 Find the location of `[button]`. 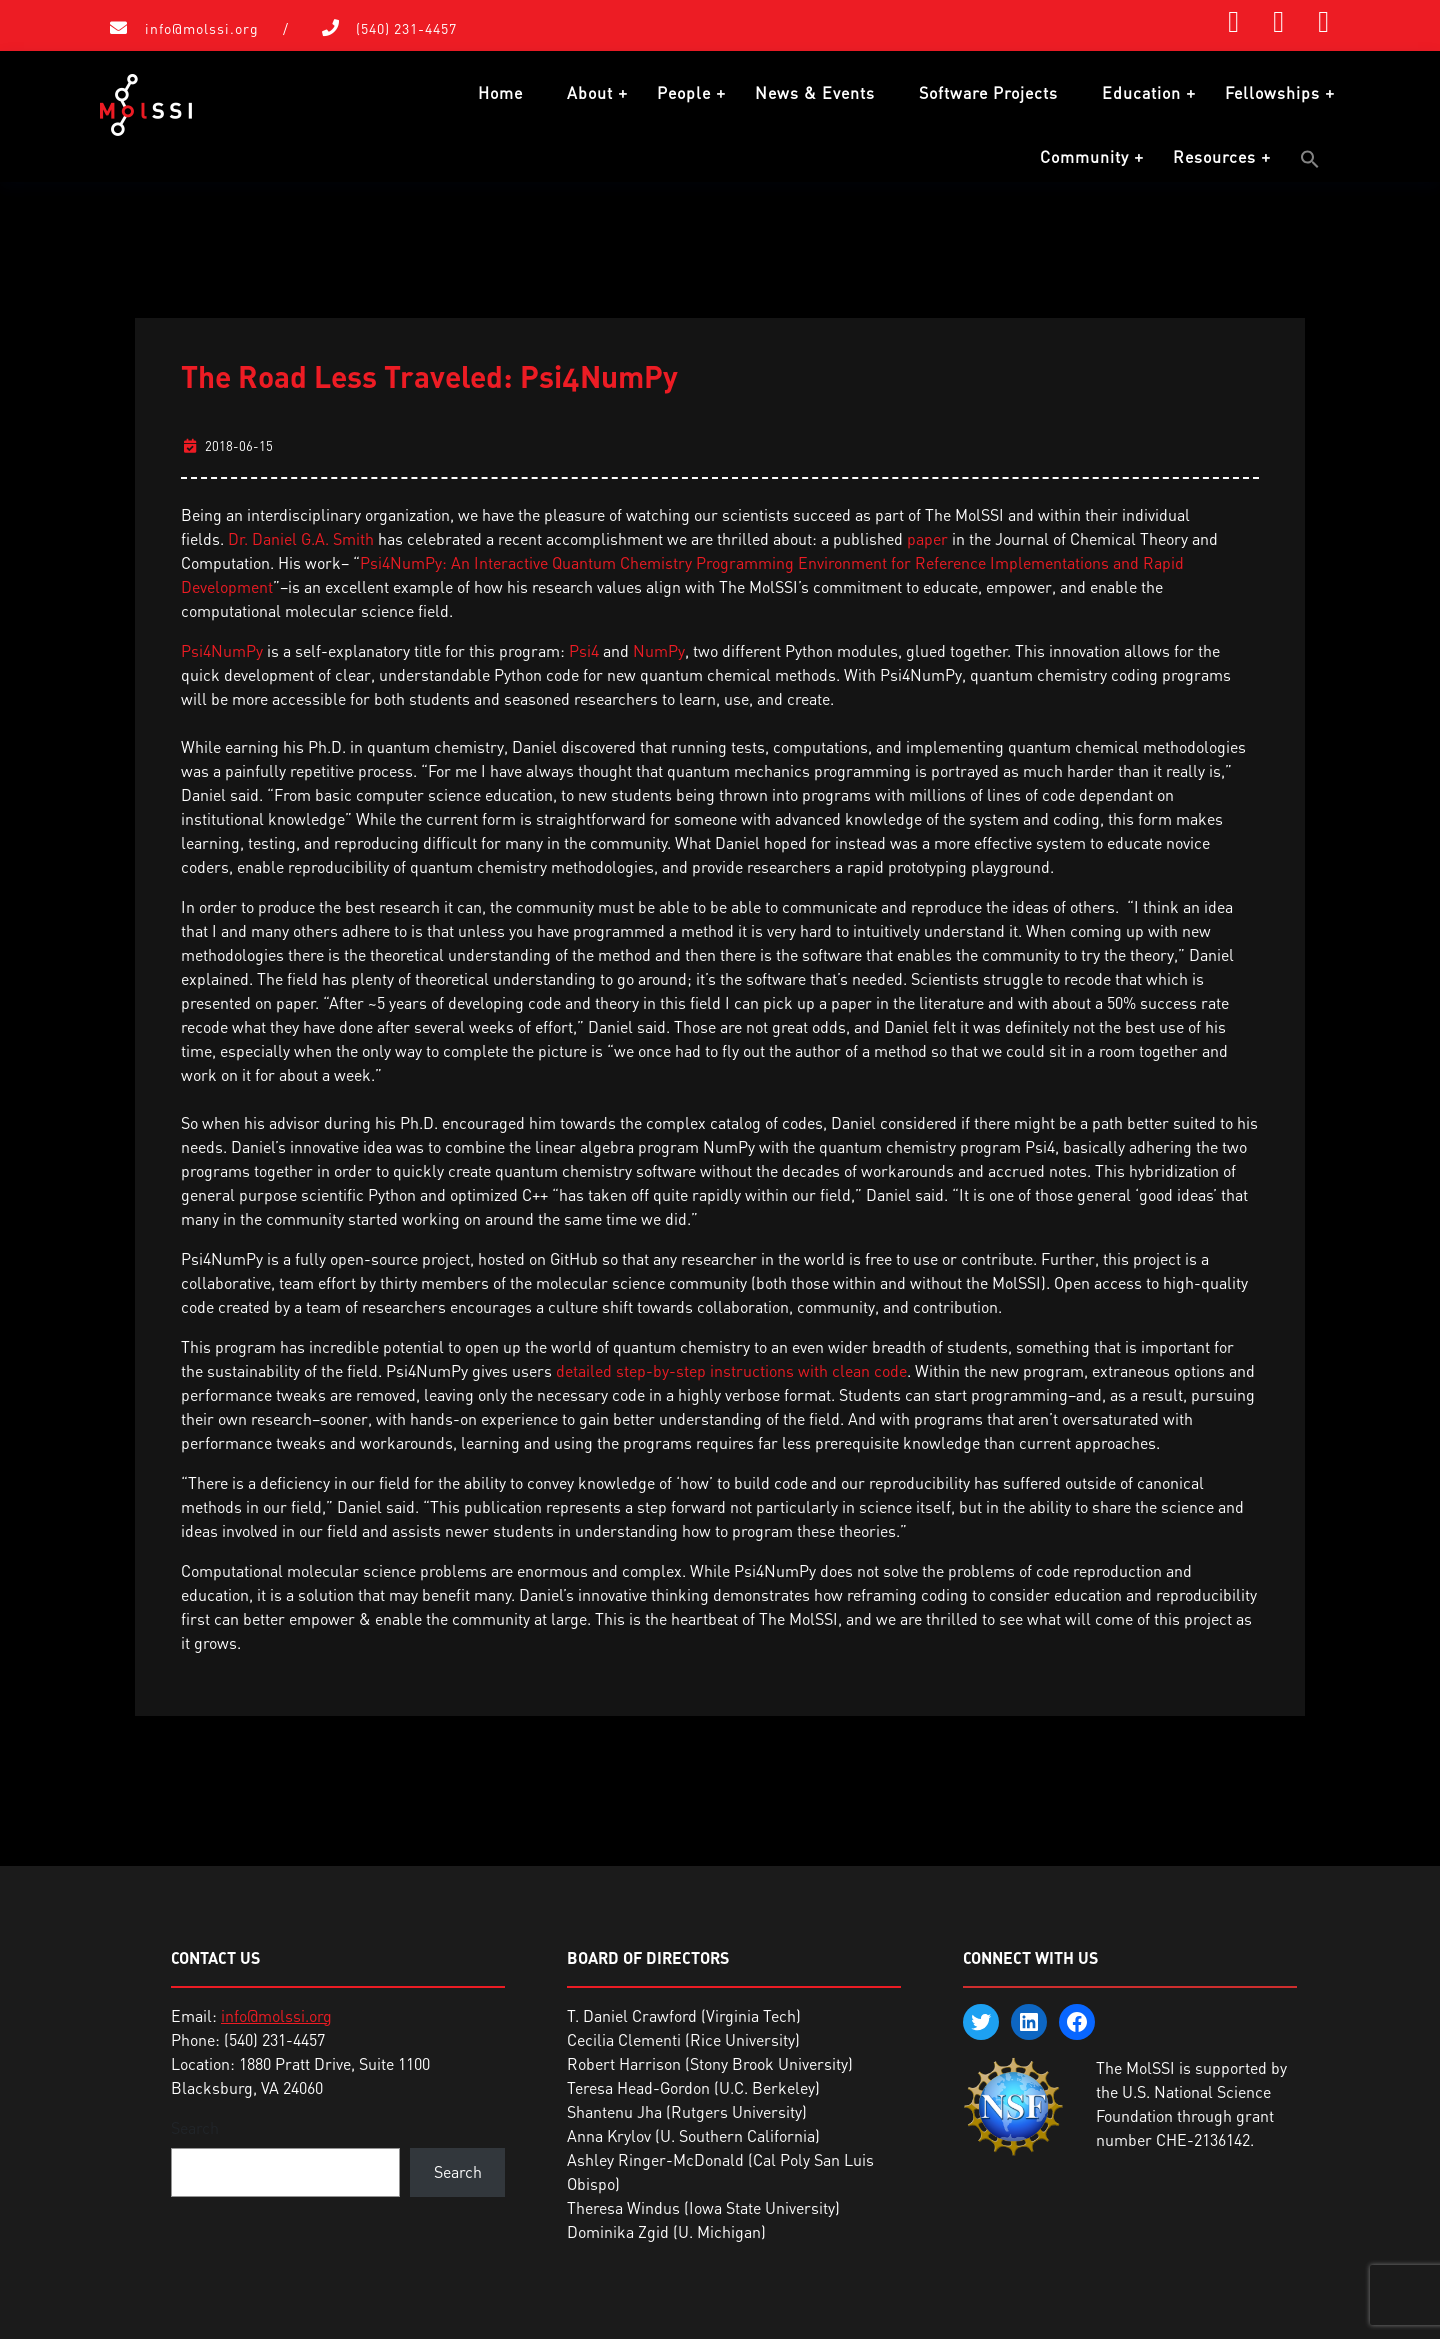

[button] is located at coordinates (1310, 159).